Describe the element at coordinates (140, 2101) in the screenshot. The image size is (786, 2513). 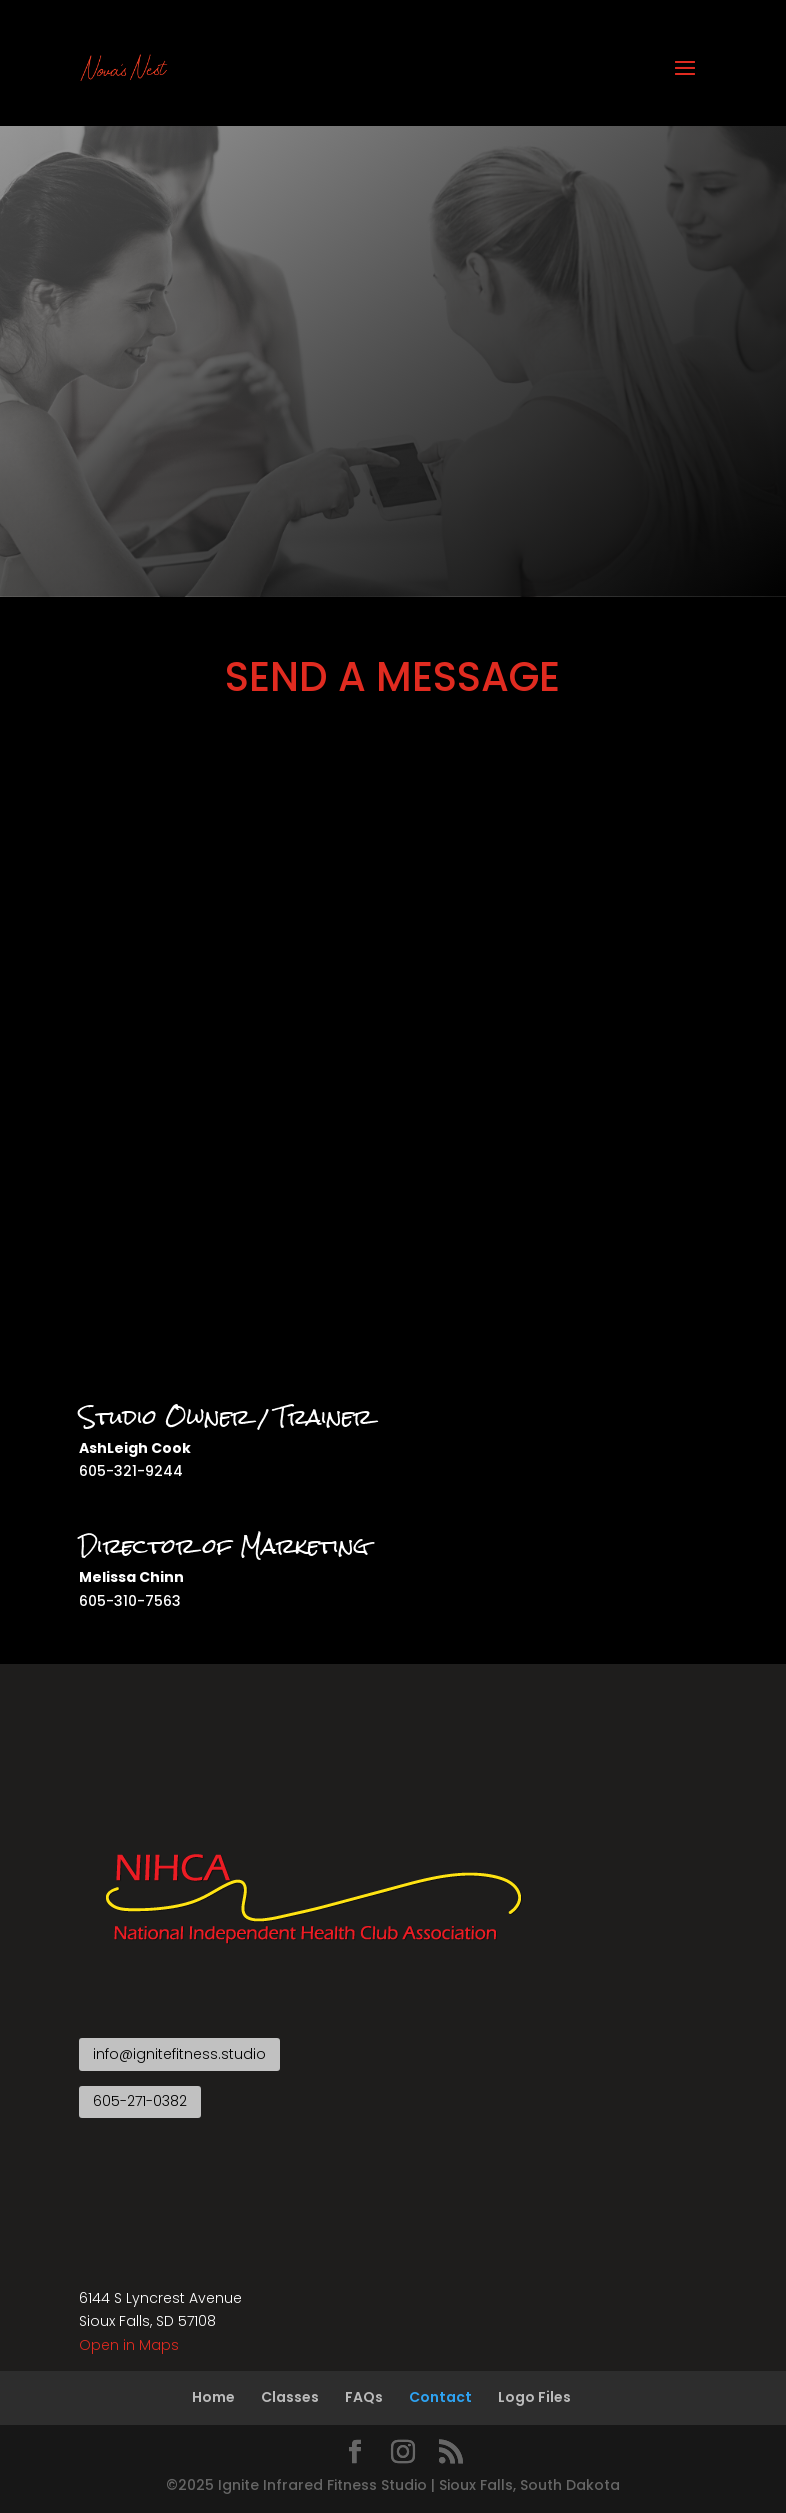
I see `605-271-0382` at that location.